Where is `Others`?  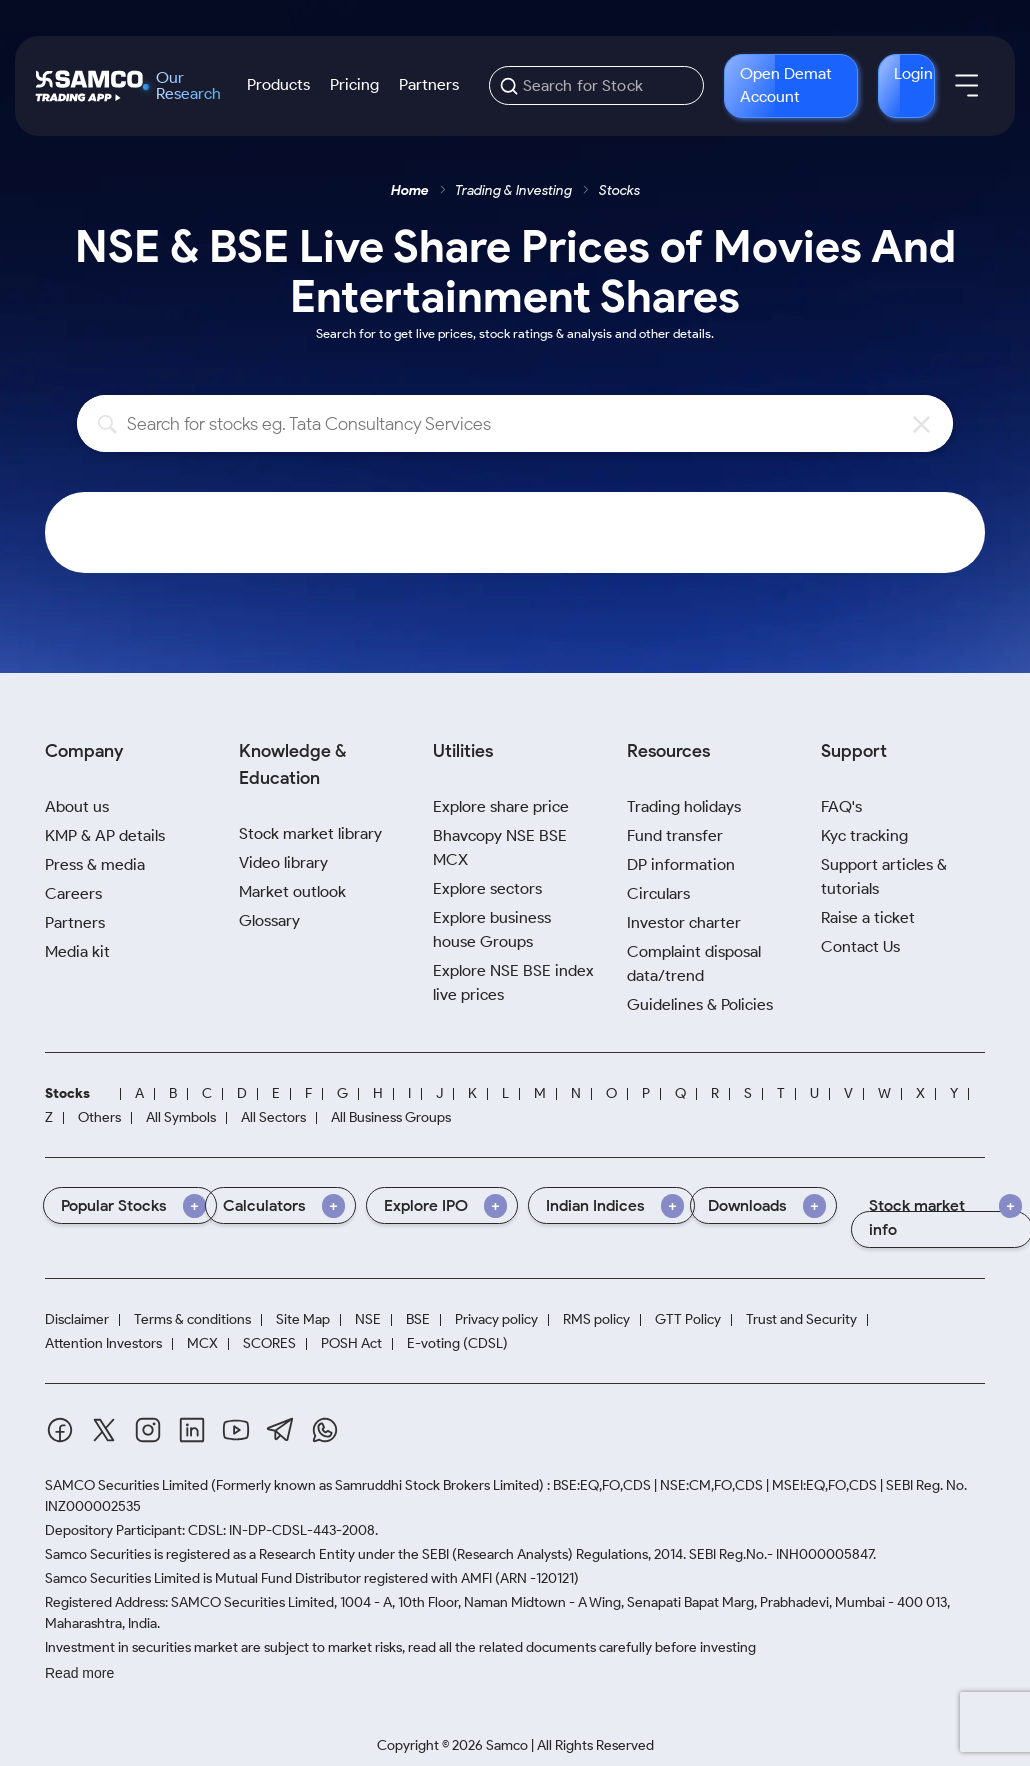
Others is located at coordinates (99, 1117).